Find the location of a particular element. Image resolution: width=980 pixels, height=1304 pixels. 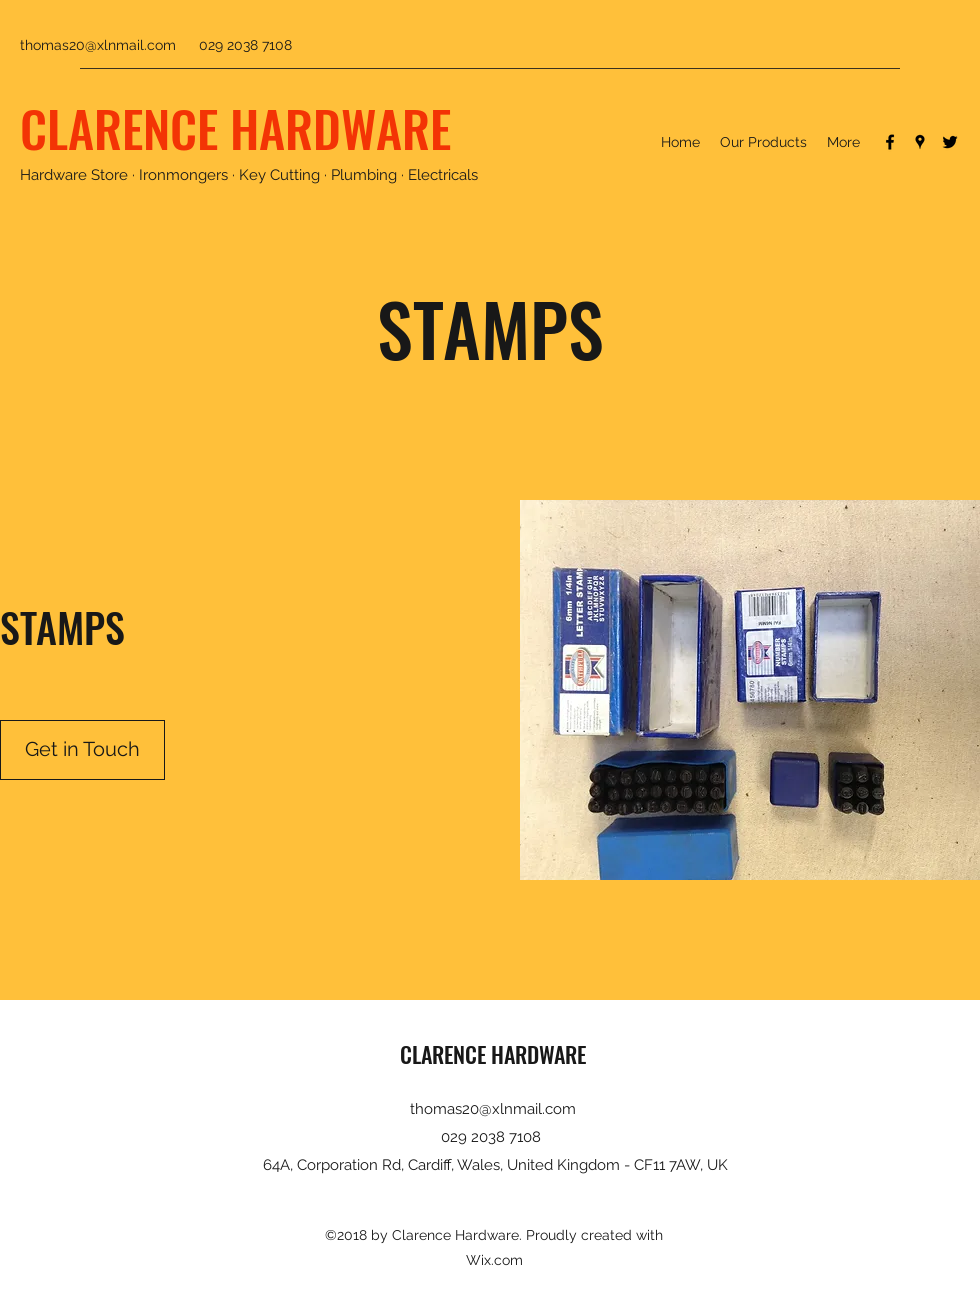

[Google Places] is located at coordinates (920, 142).